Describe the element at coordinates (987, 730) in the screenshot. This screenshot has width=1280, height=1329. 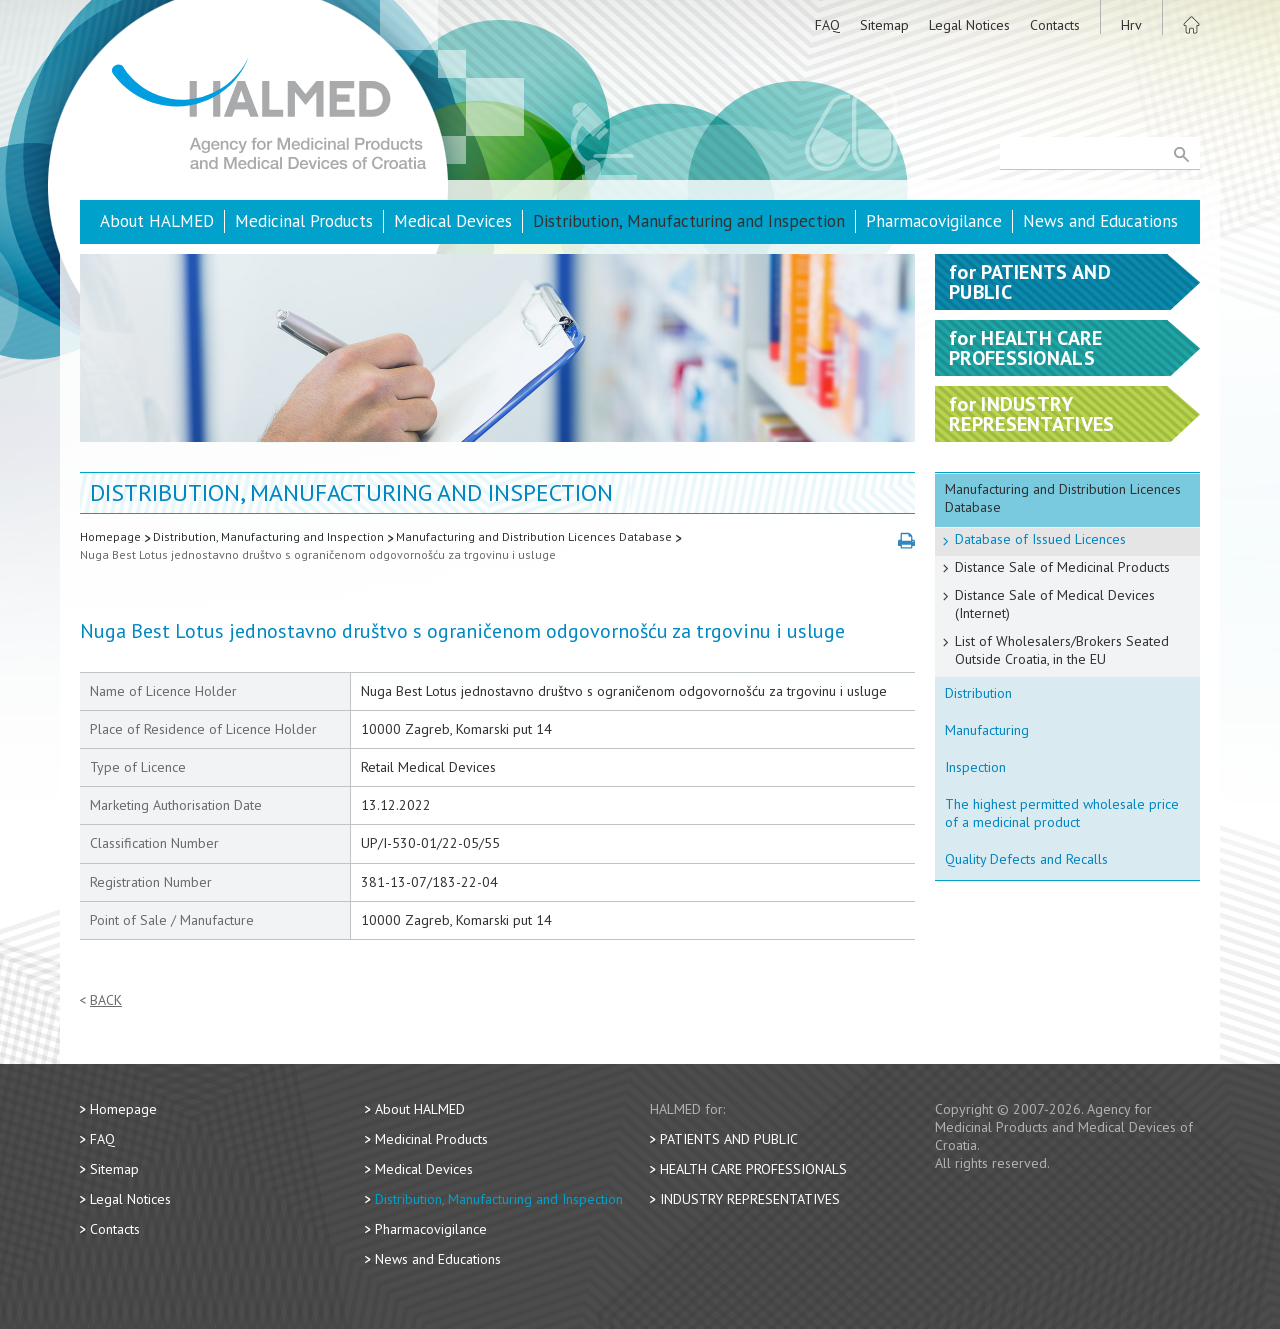
I see `Manufacturing` at that location.